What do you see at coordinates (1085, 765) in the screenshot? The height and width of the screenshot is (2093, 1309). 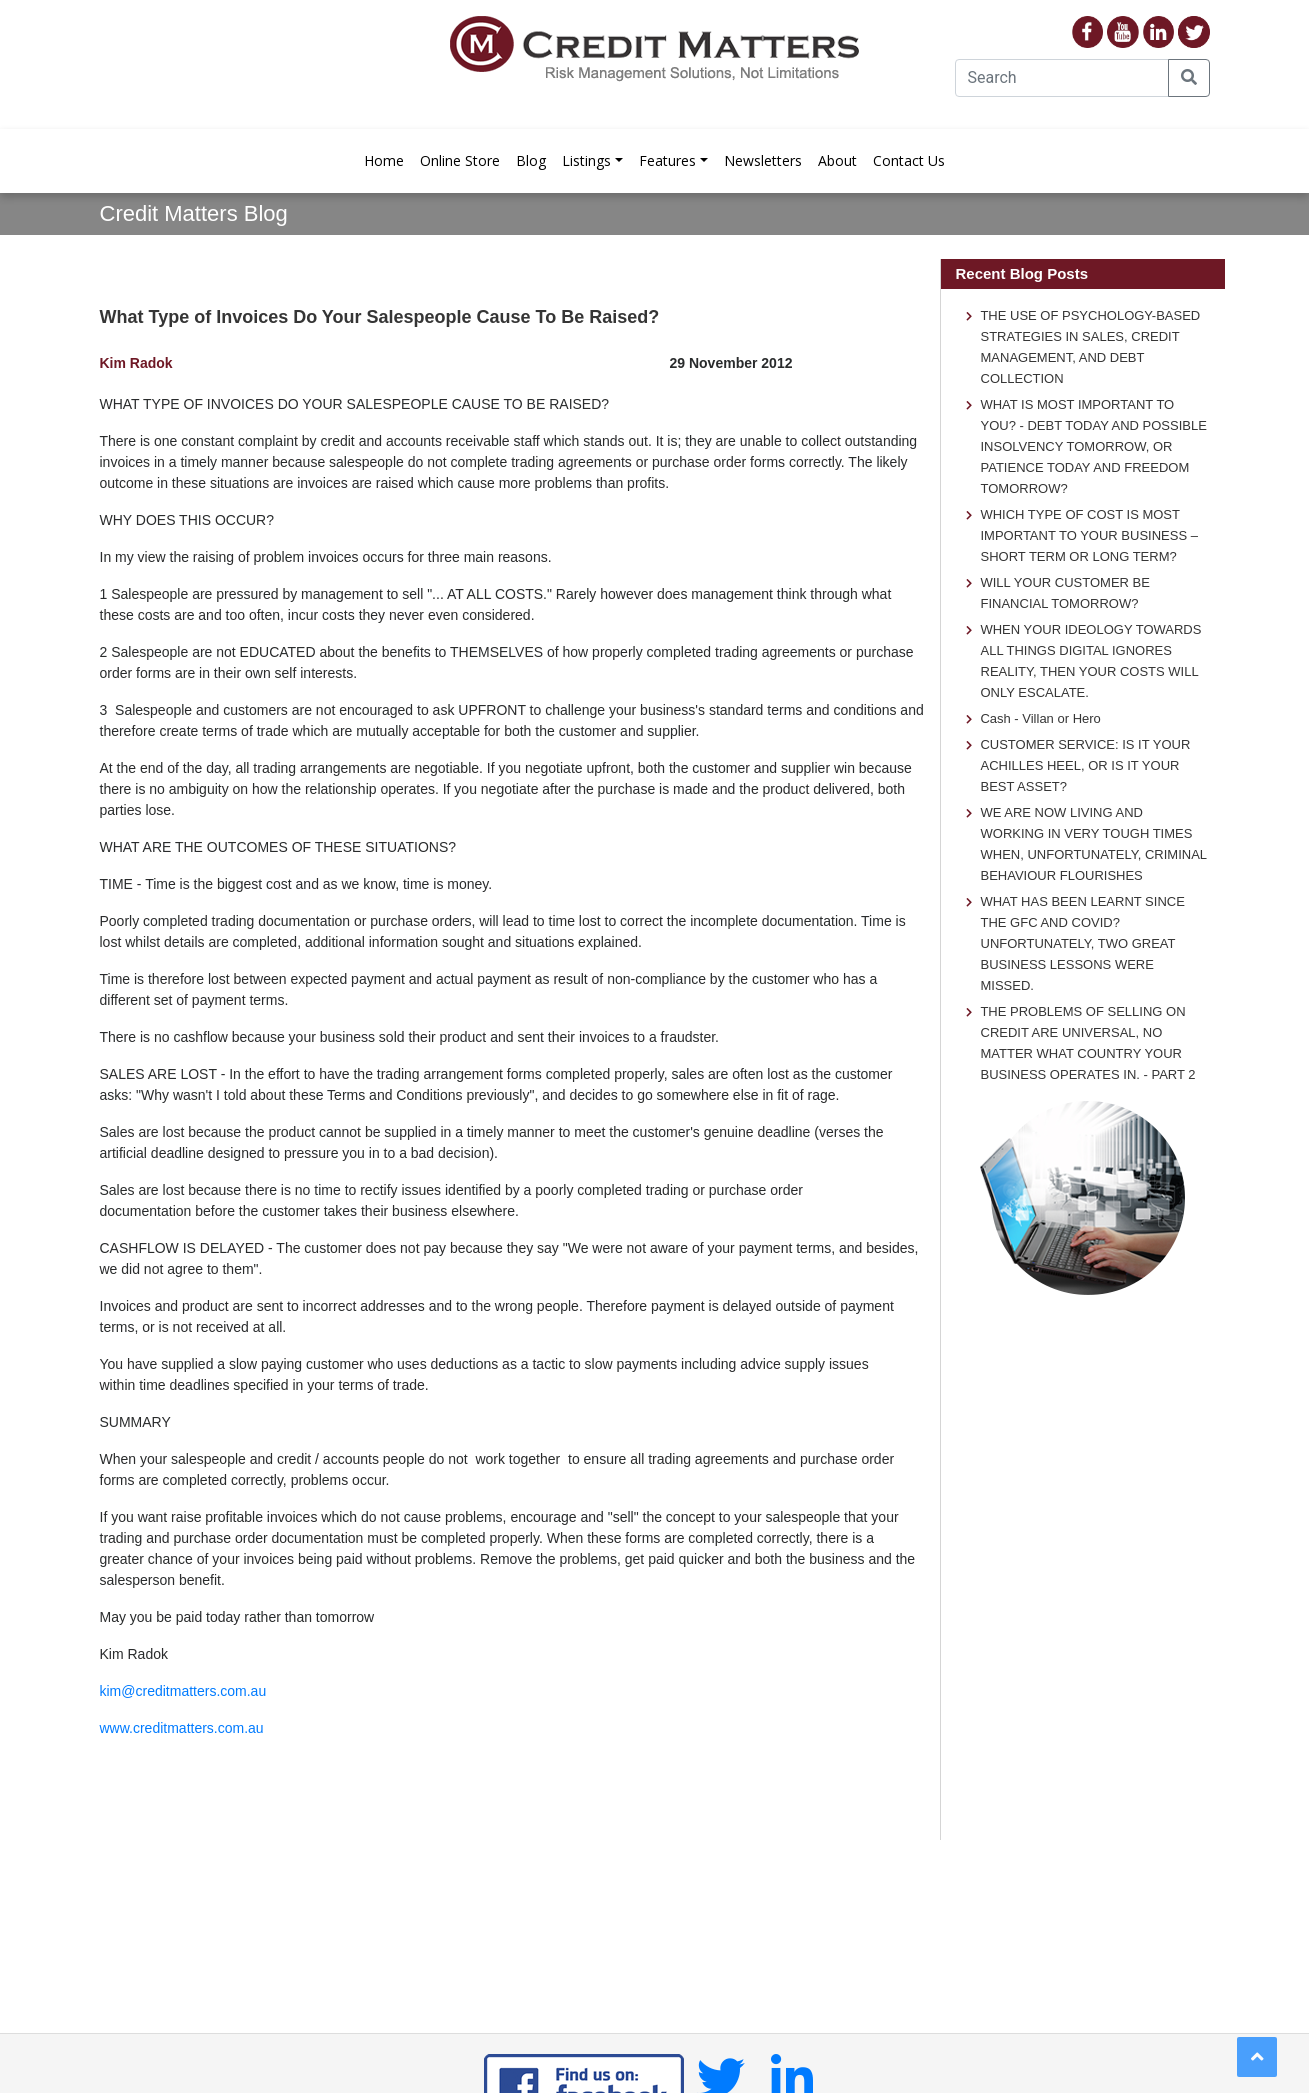 I see `CUSTOMER SERVICE: IS IT YOUR ACHILLES HEEL, OR IS IT YOUR BEST ASSET?` at bounding box center [1085, 765].